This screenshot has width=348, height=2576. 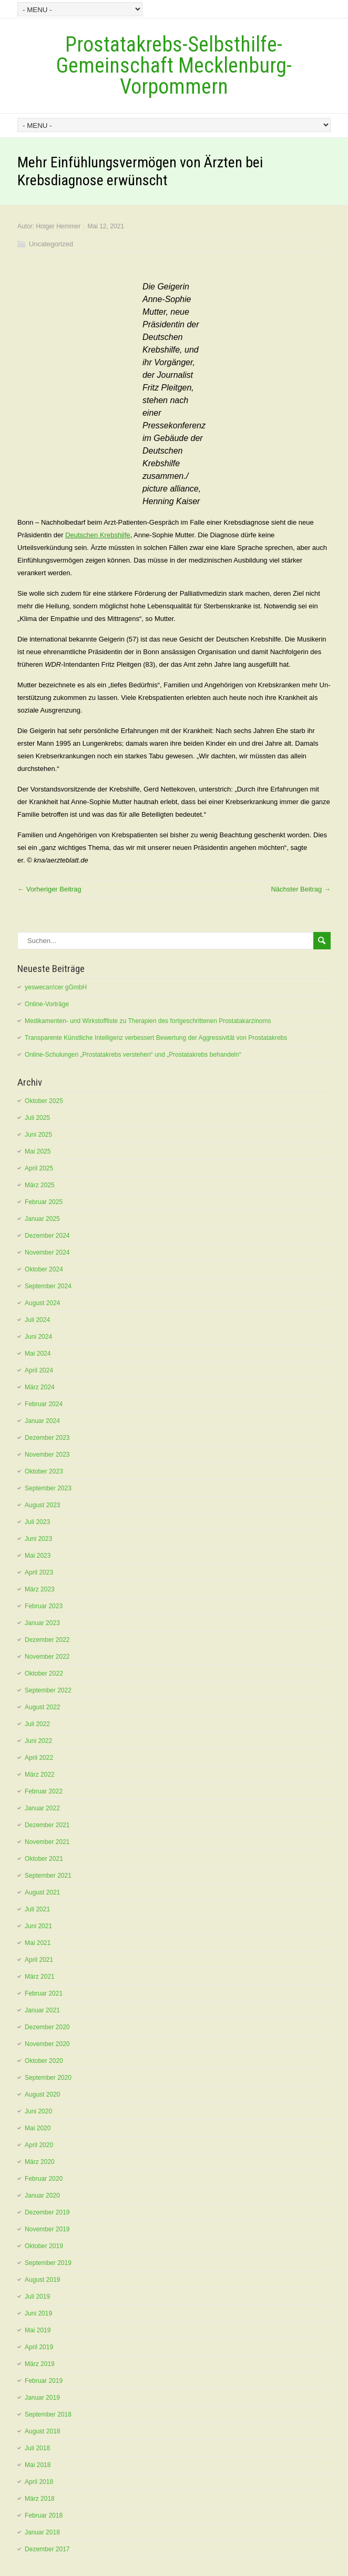 I want to click on November 2019, so click(x=47, y=2229).